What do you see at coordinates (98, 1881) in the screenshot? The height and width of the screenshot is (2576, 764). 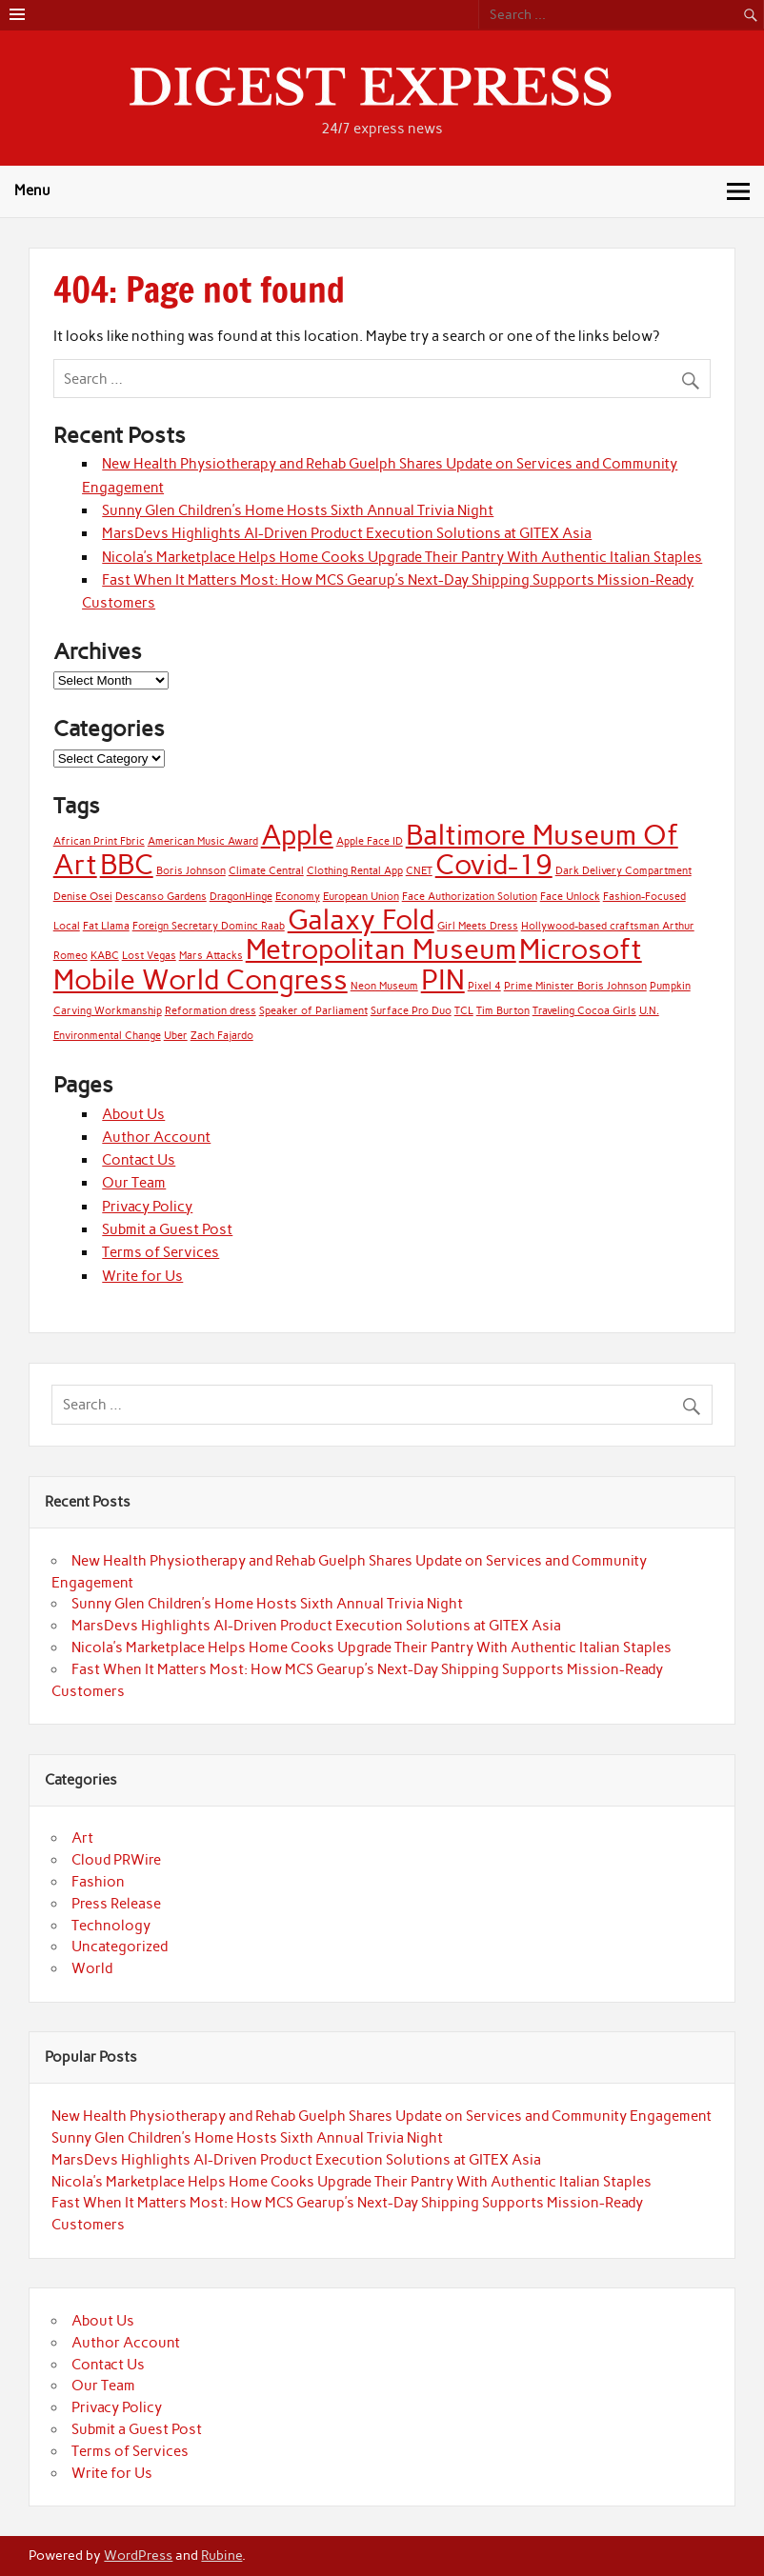 I see `Fashion` at bounding box center [98, 1881].